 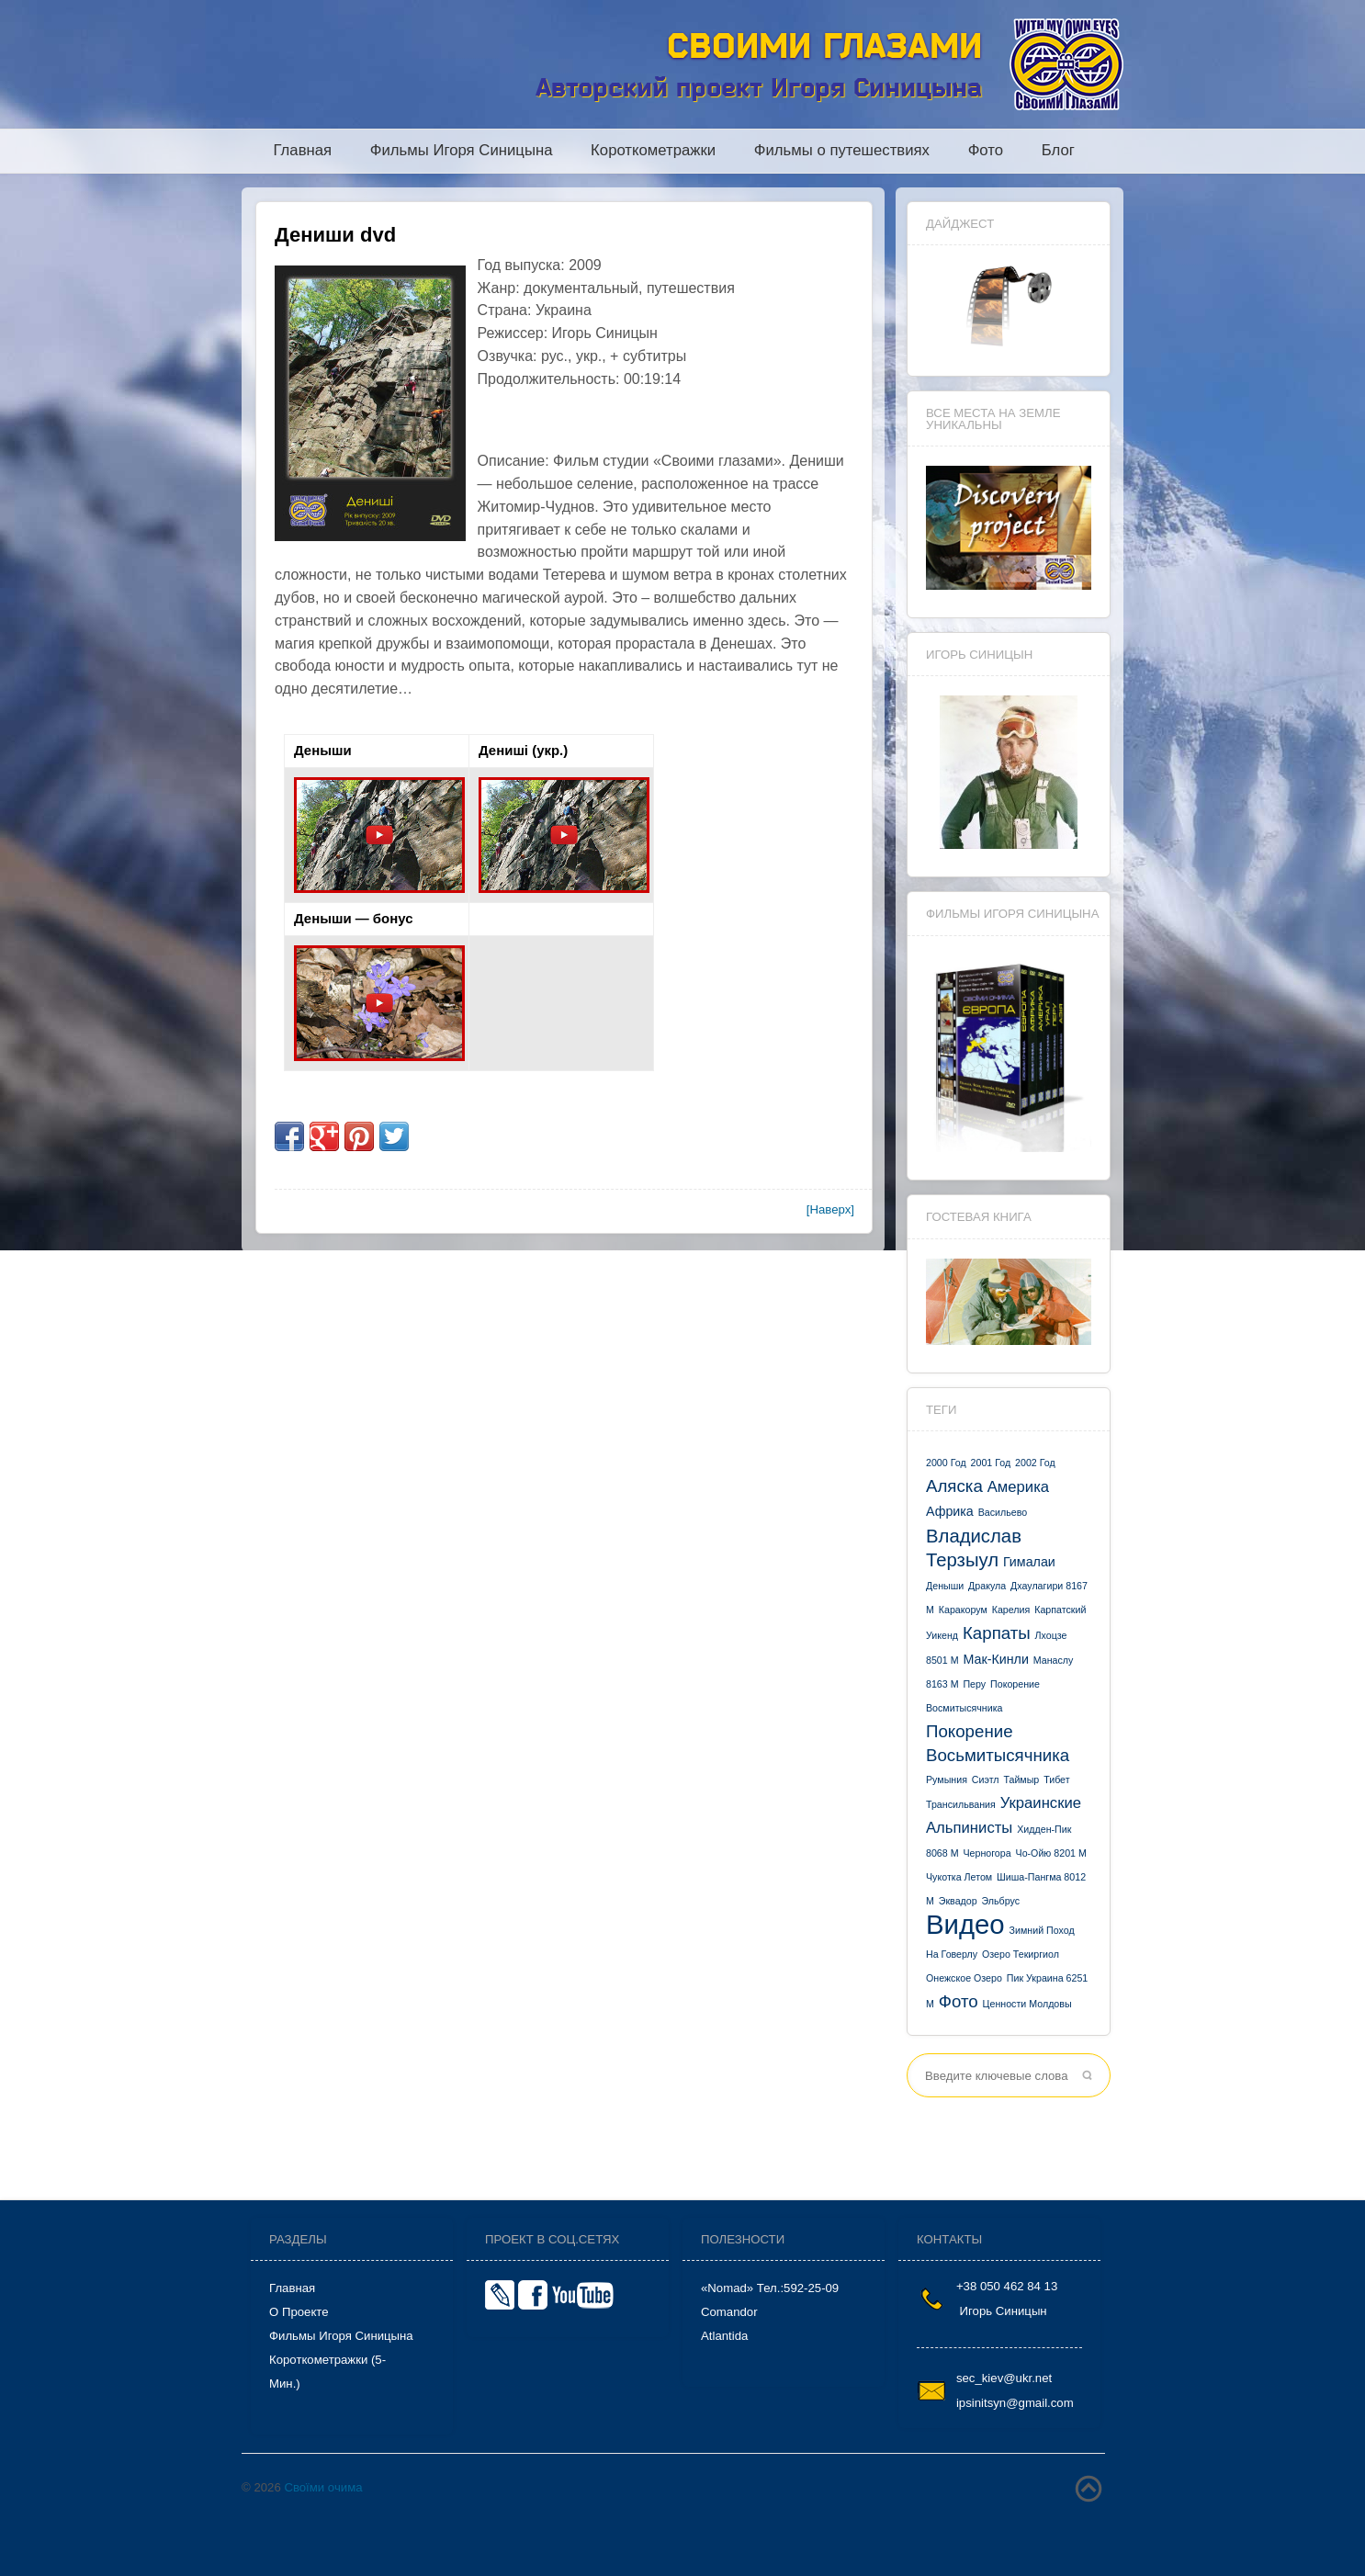 What do you see at coordinates (959, 1876) in the screenshot?
I see `Чукотка летом` at bounding box center [959, 1876].